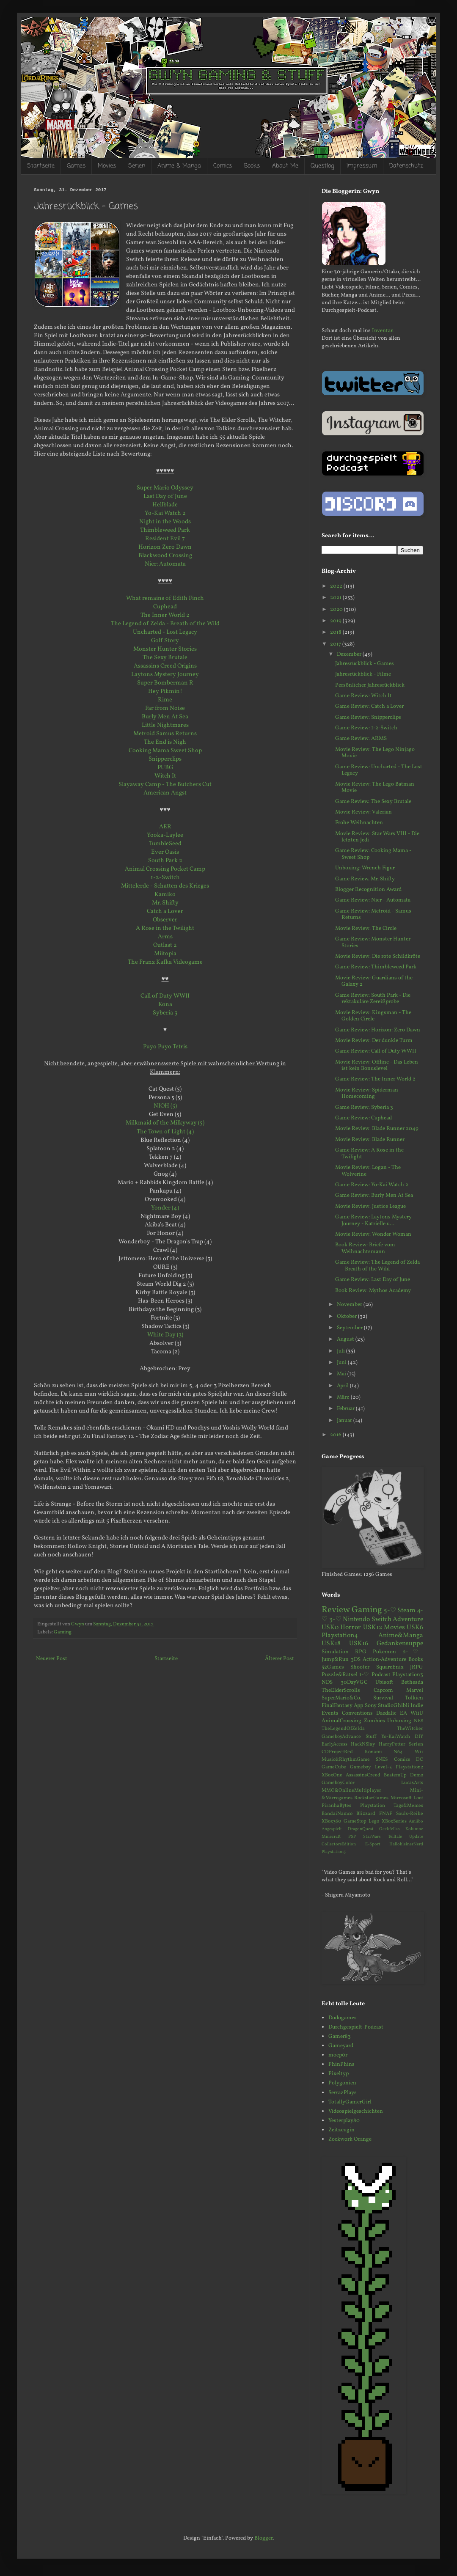 The image size is (457, 2576). What do you see at coordinates (359, 1667) in the screenshot?
I see `Shooter` at bounding box center [359, 1667].